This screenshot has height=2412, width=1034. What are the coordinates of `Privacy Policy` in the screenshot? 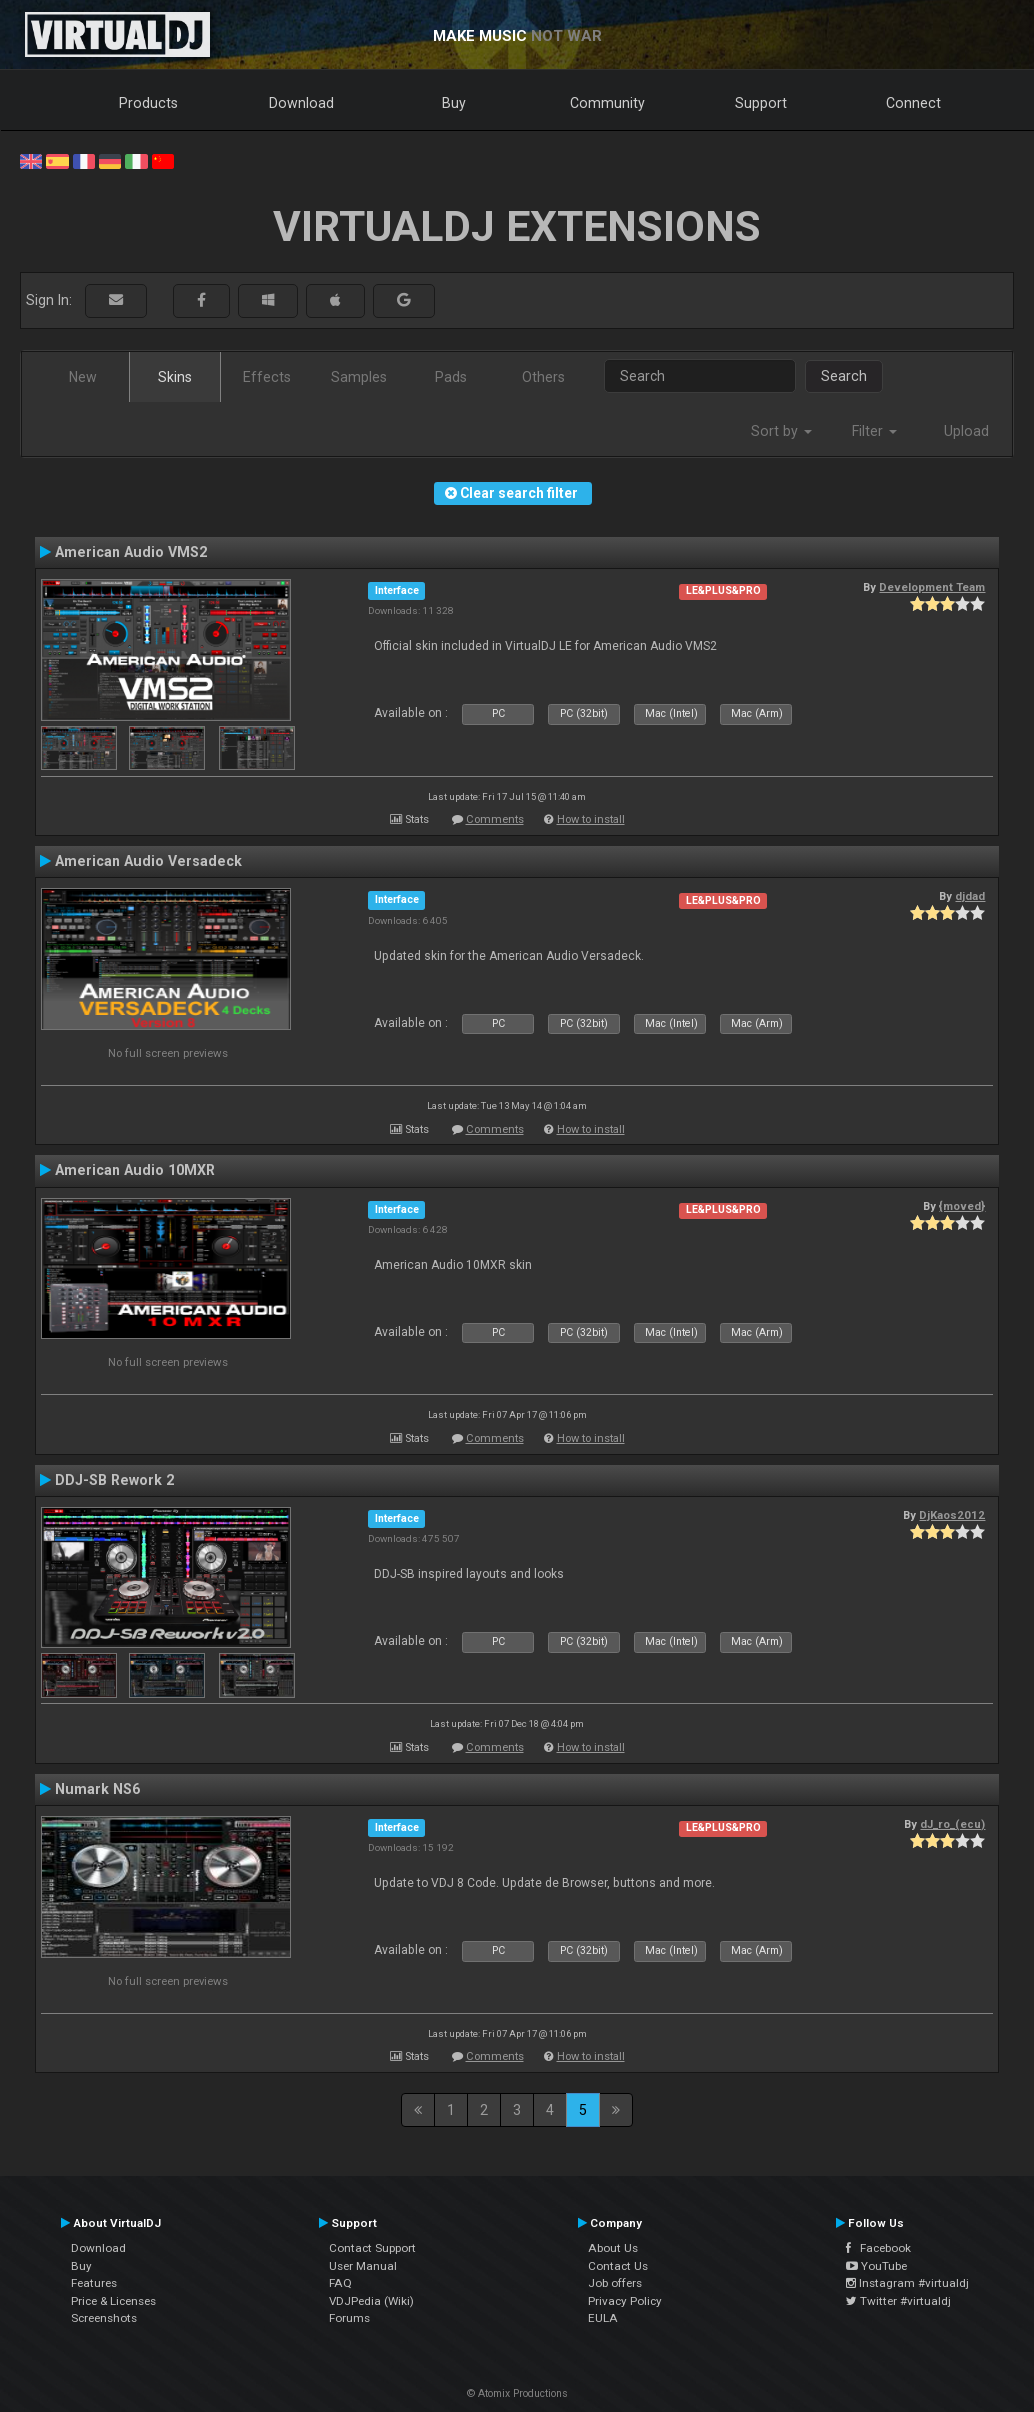 It's located at (625, 2301).